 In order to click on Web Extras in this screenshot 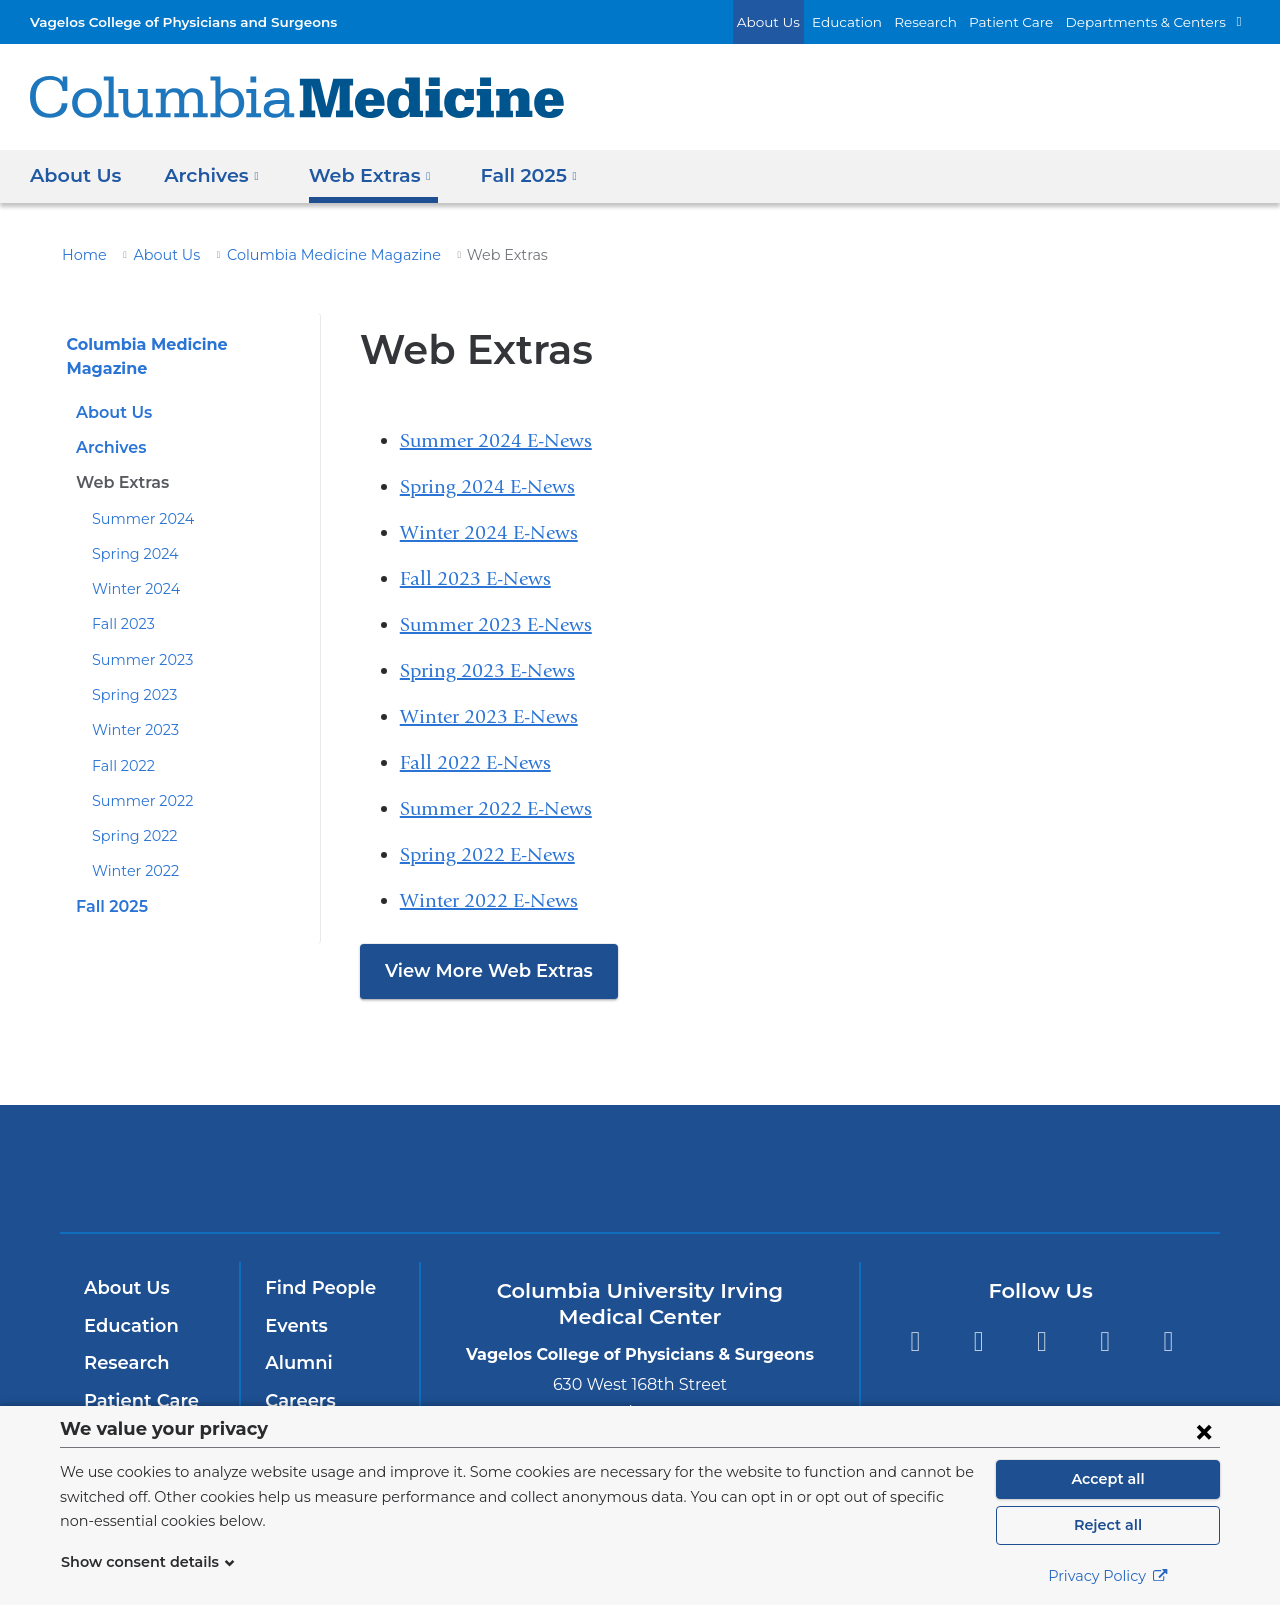, I will do `click(119, 459)`.